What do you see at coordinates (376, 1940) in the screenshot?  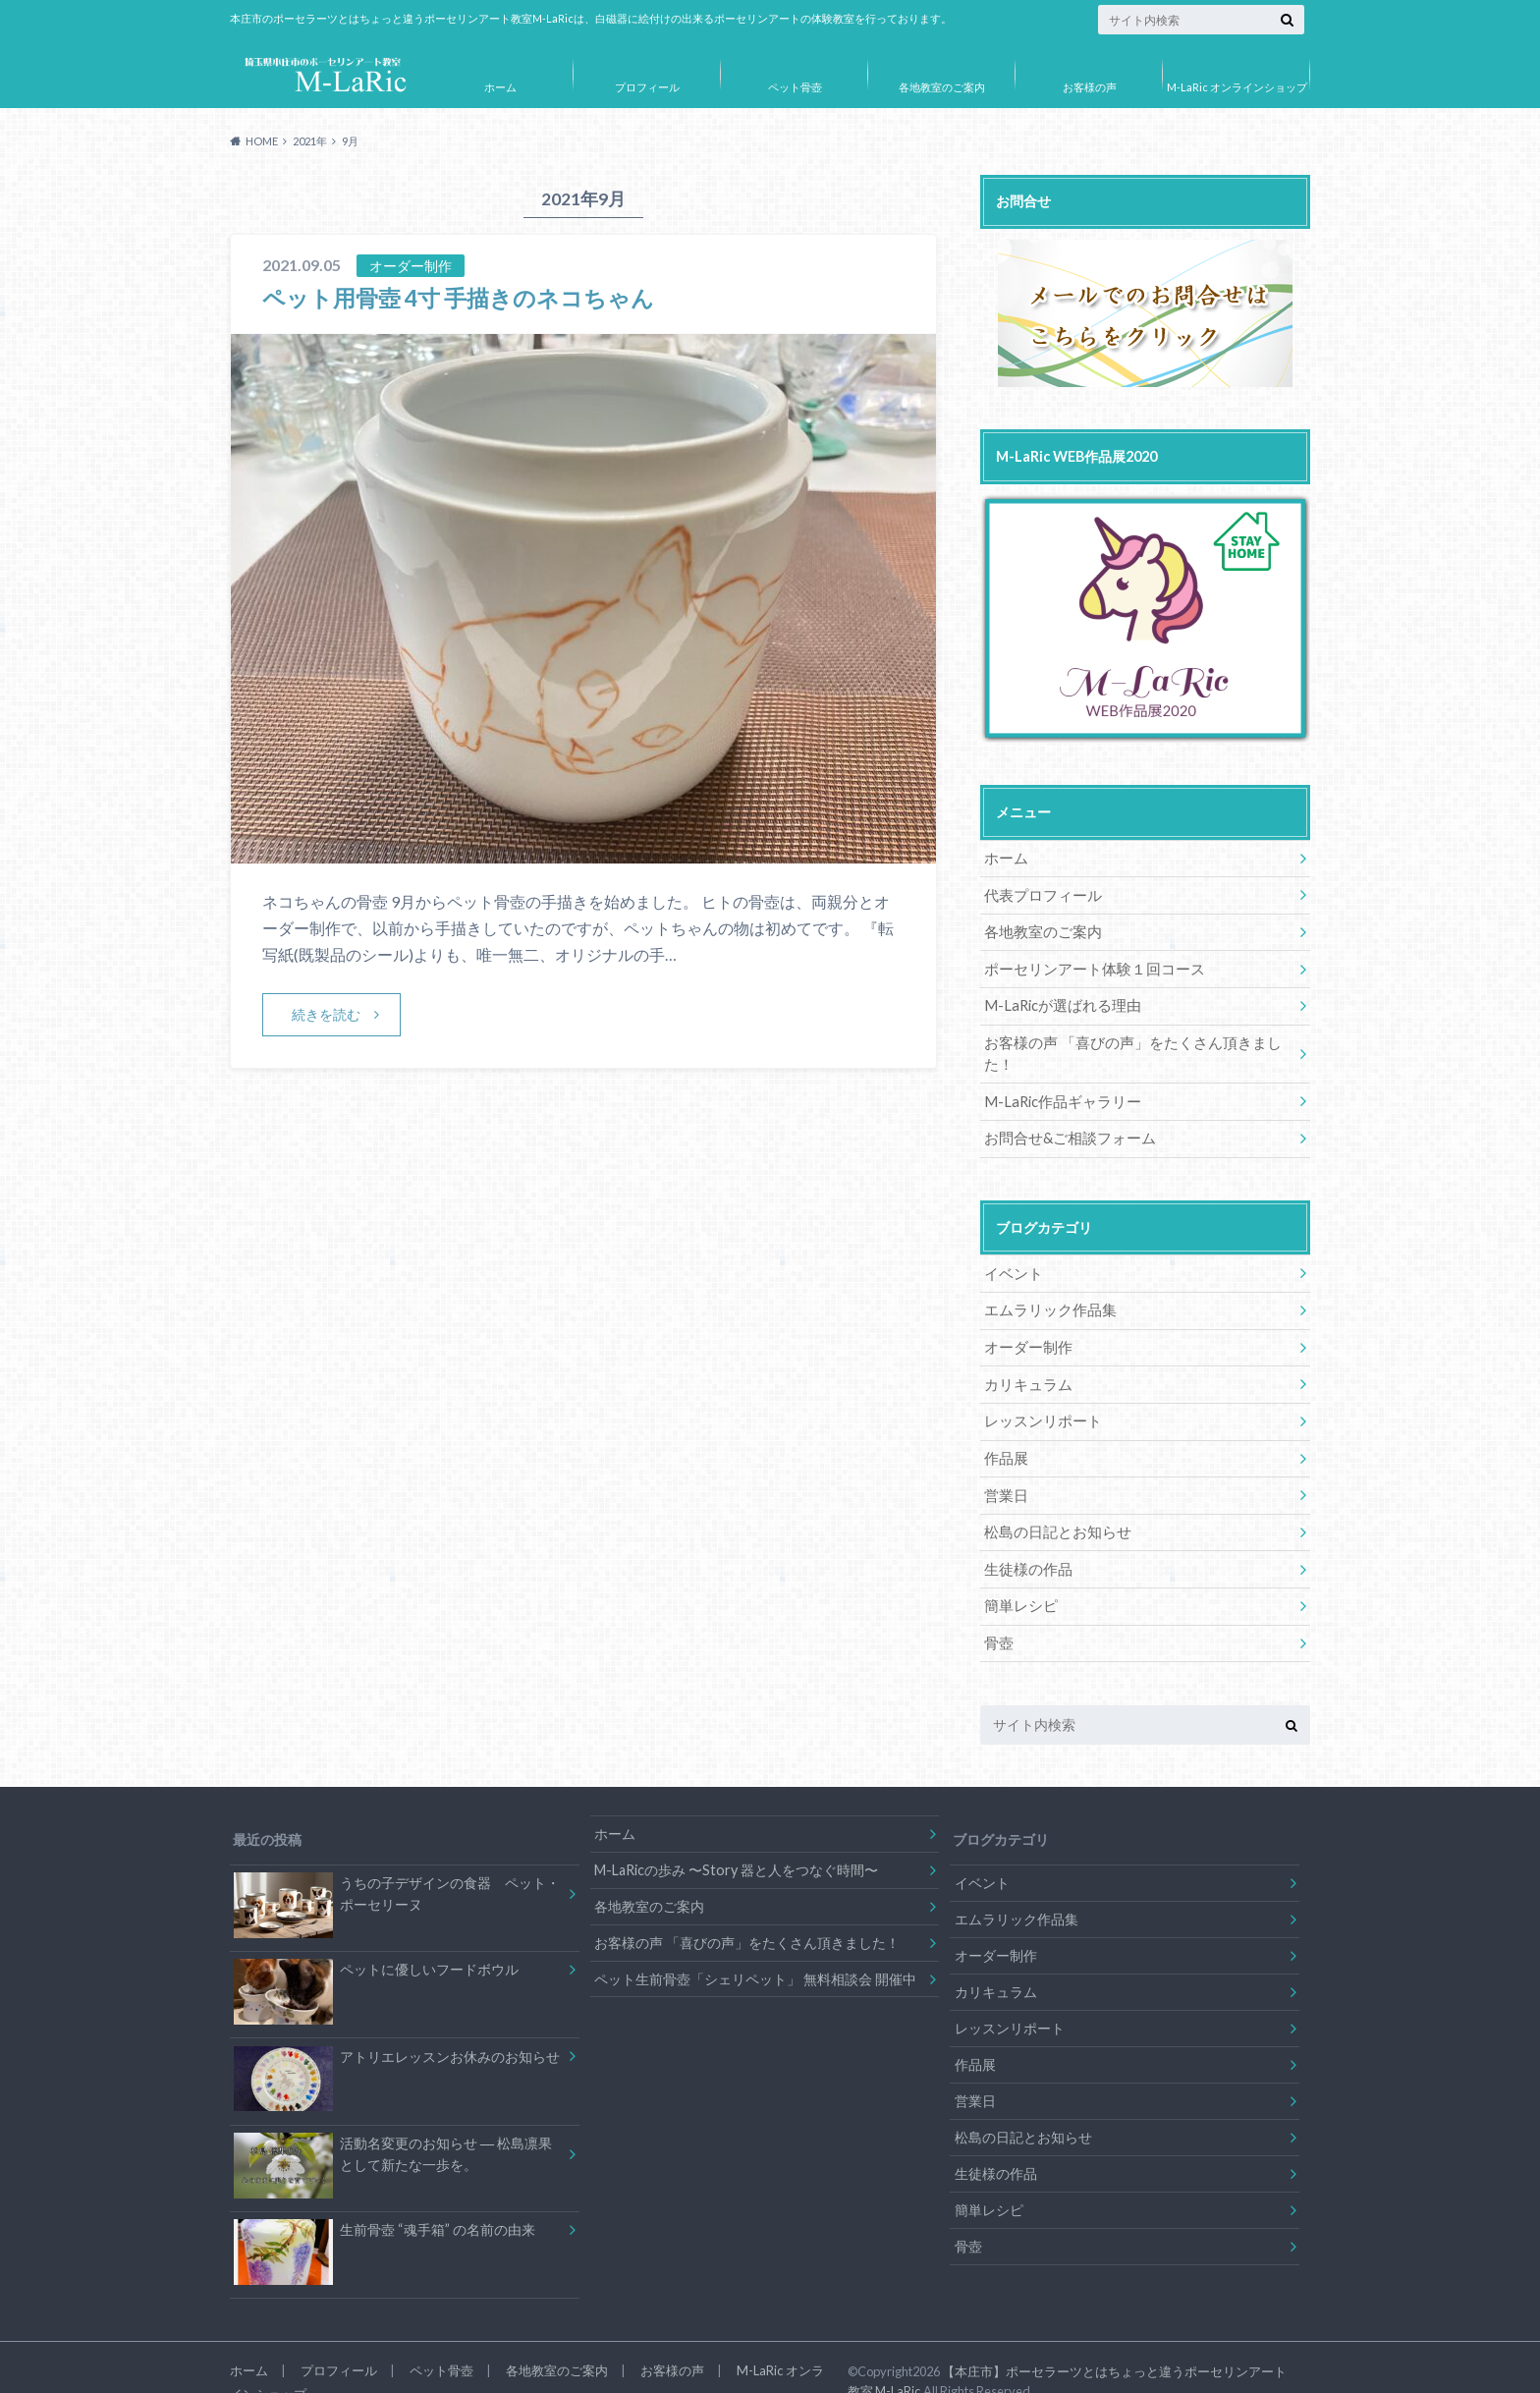 I see `ペットに優しいフードボウル` at bounding box center [376, 1940].